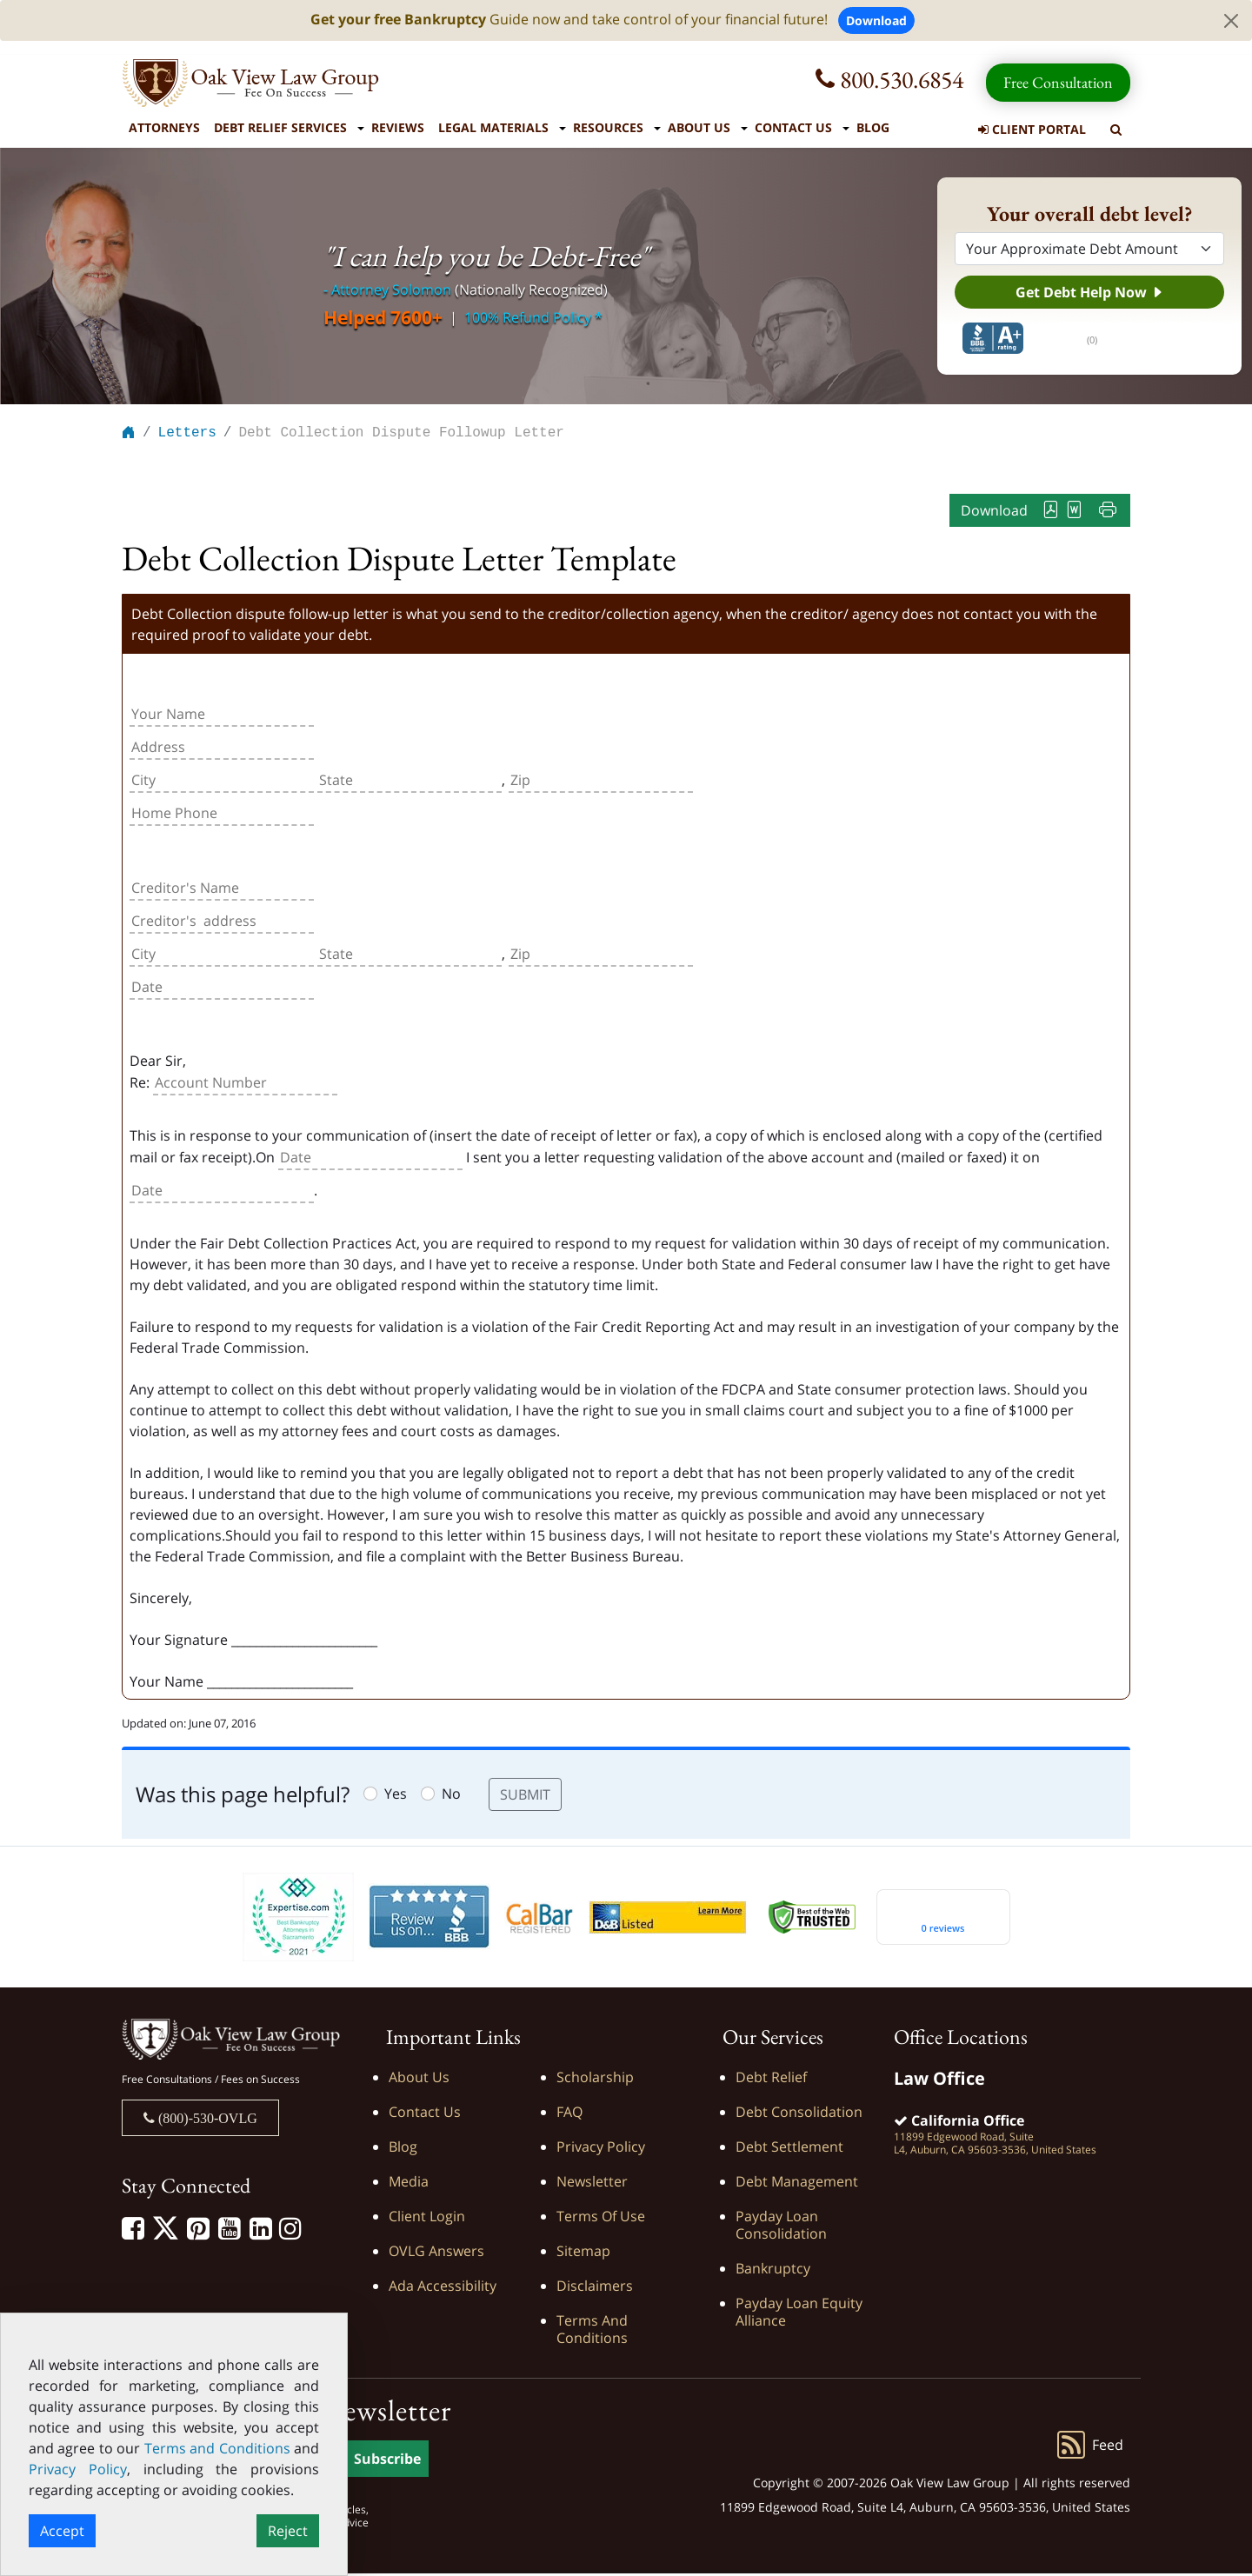 This screenshot has width=1252, height=2576. Describe the element at coordinates (206, 2120) in the screenshot. I see `(800)-530-OVLG` at that location.